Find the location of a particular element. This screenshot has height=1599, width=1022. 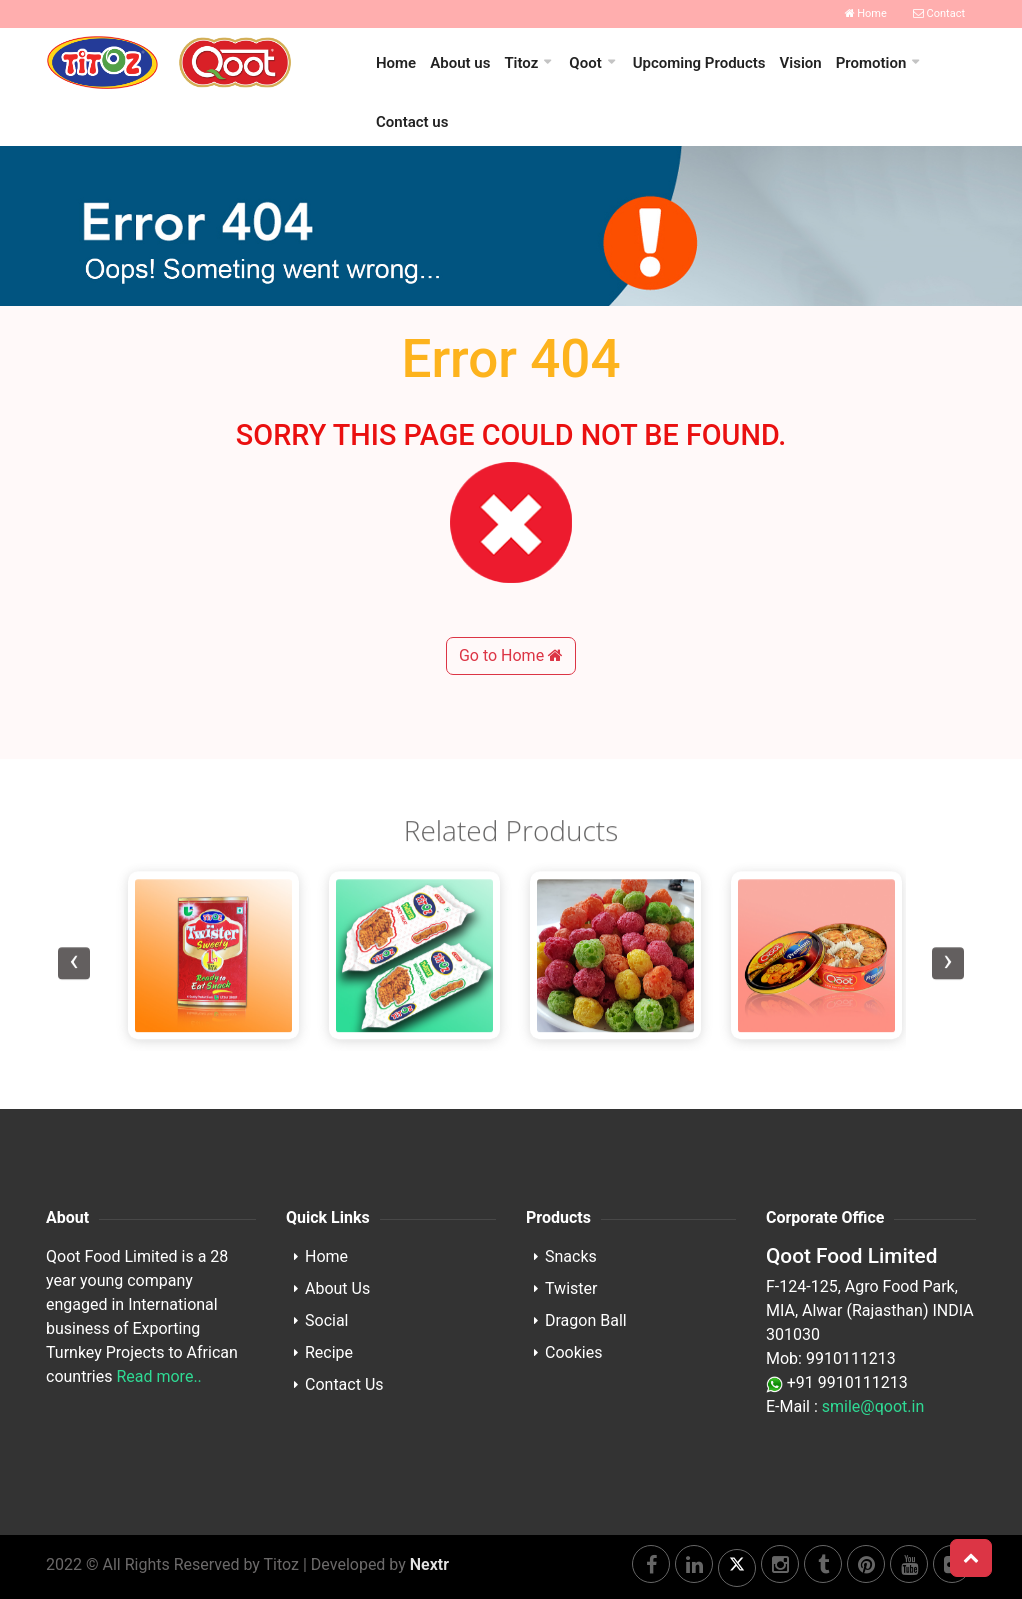

Dragon Ball is located at coordinates (586, 1320).